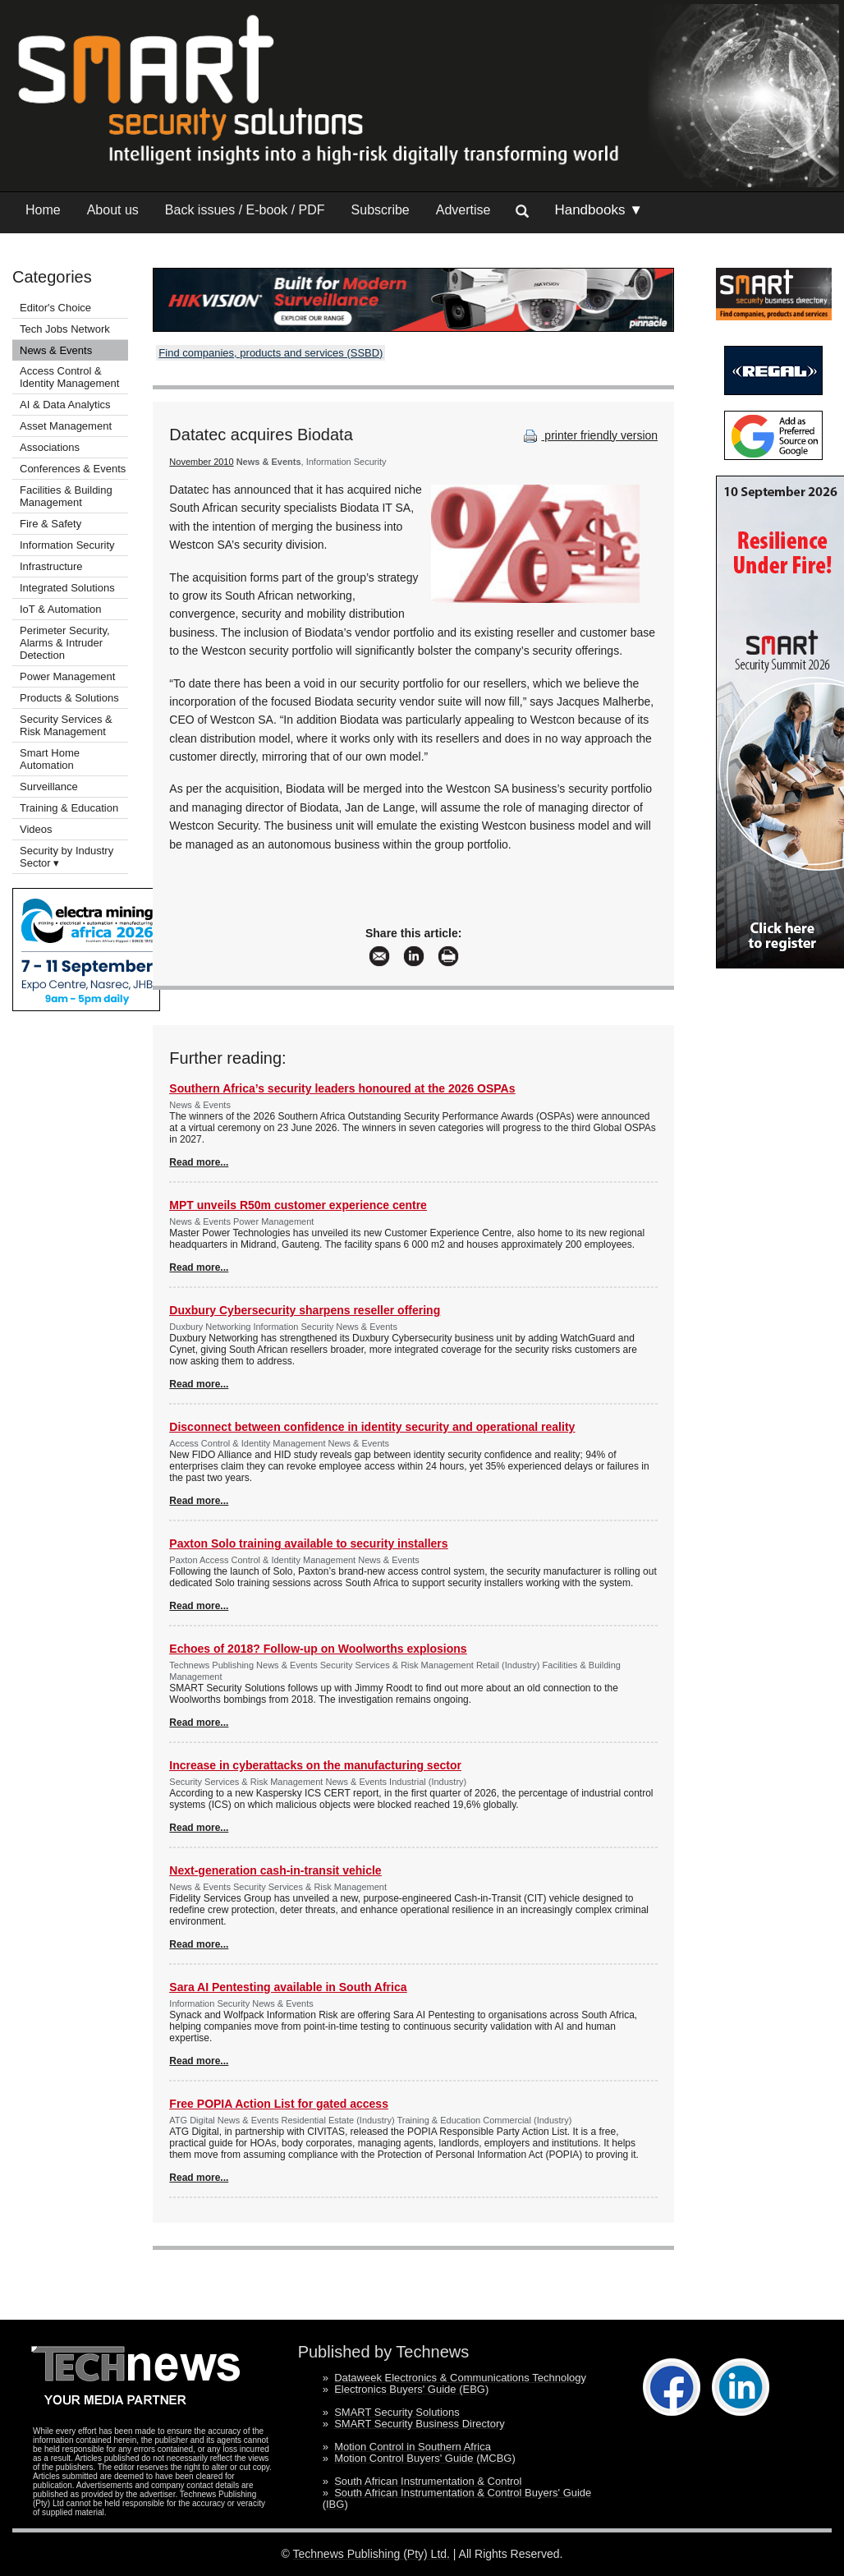  Describe the element at coordinates (598, 210) in the screenshot. I see `Handbooks ▼` at that location.